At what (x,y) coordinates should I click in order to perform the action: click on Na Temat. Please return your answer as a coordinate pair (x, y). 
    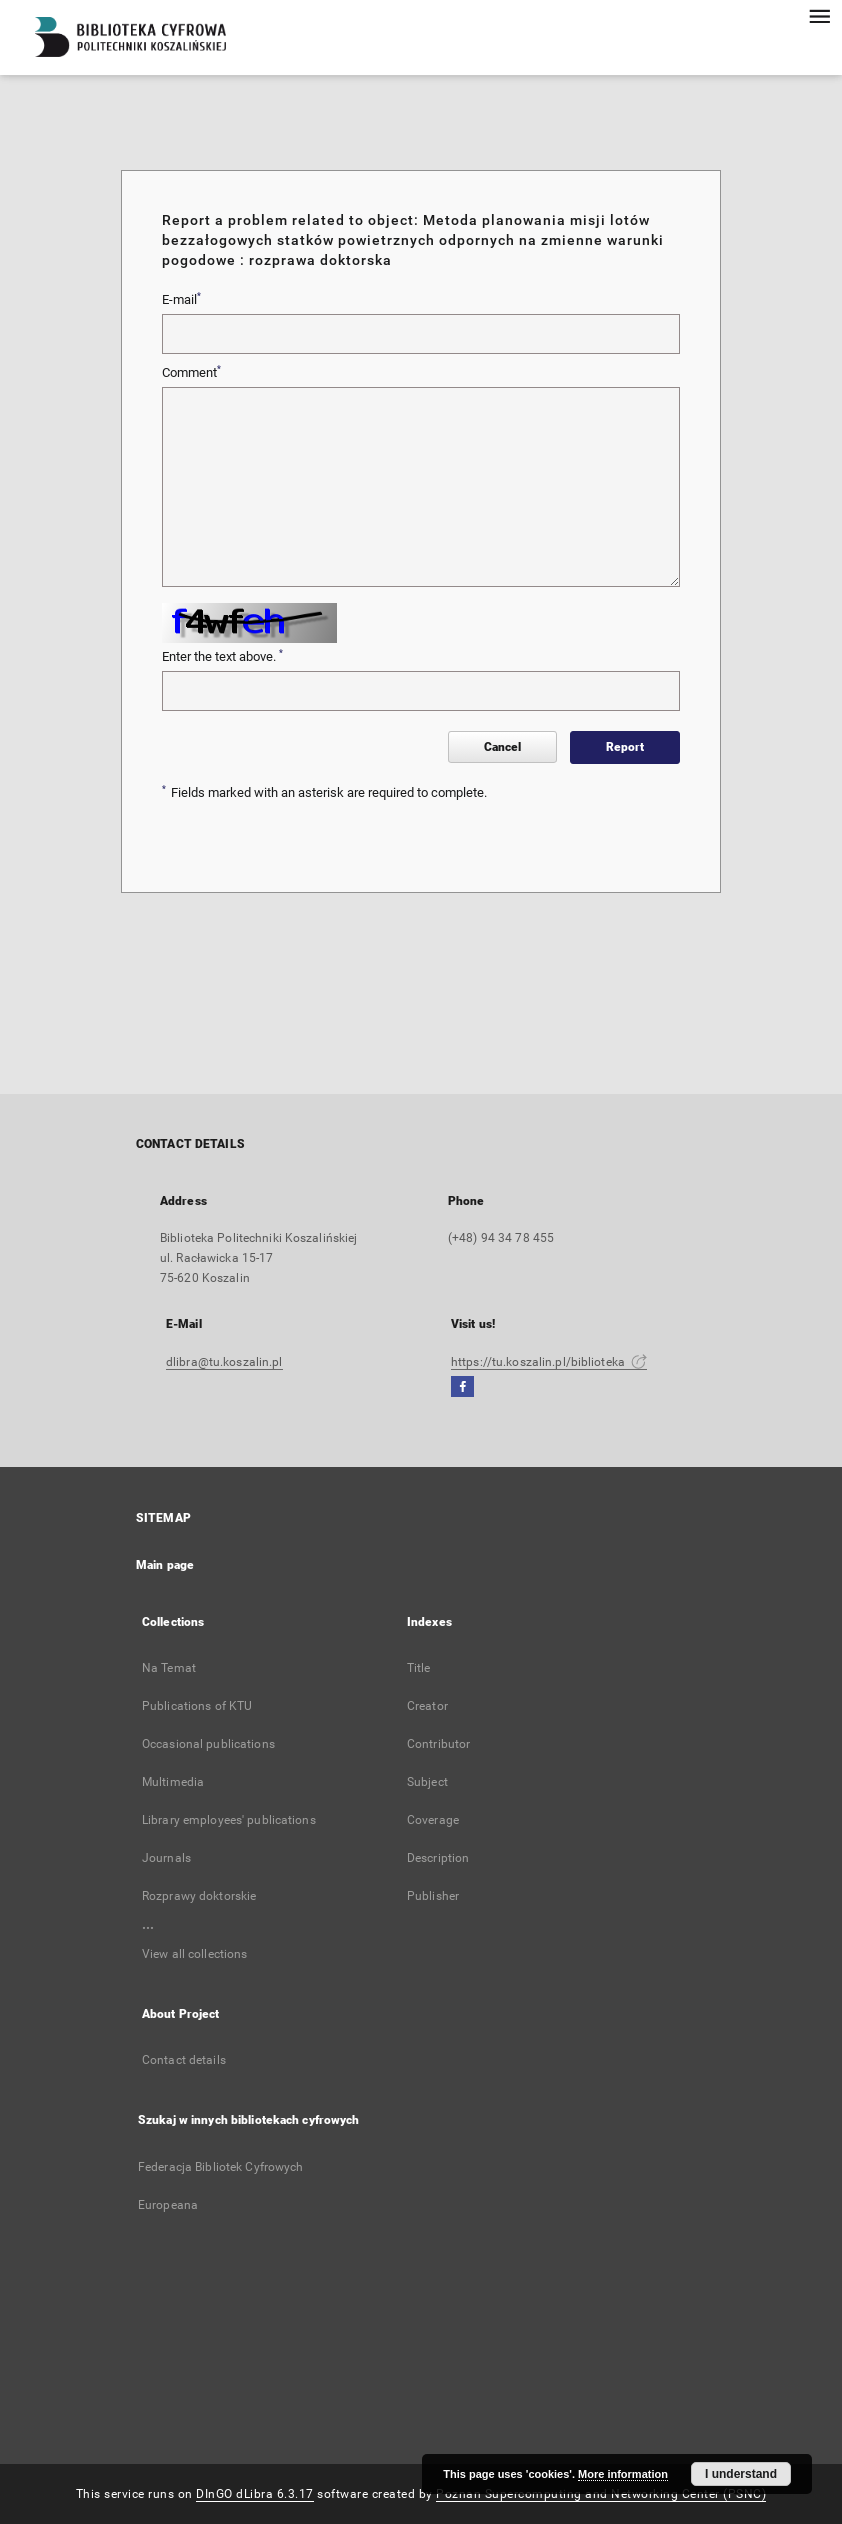
    Looking at the image, I should click on (169, 1668).